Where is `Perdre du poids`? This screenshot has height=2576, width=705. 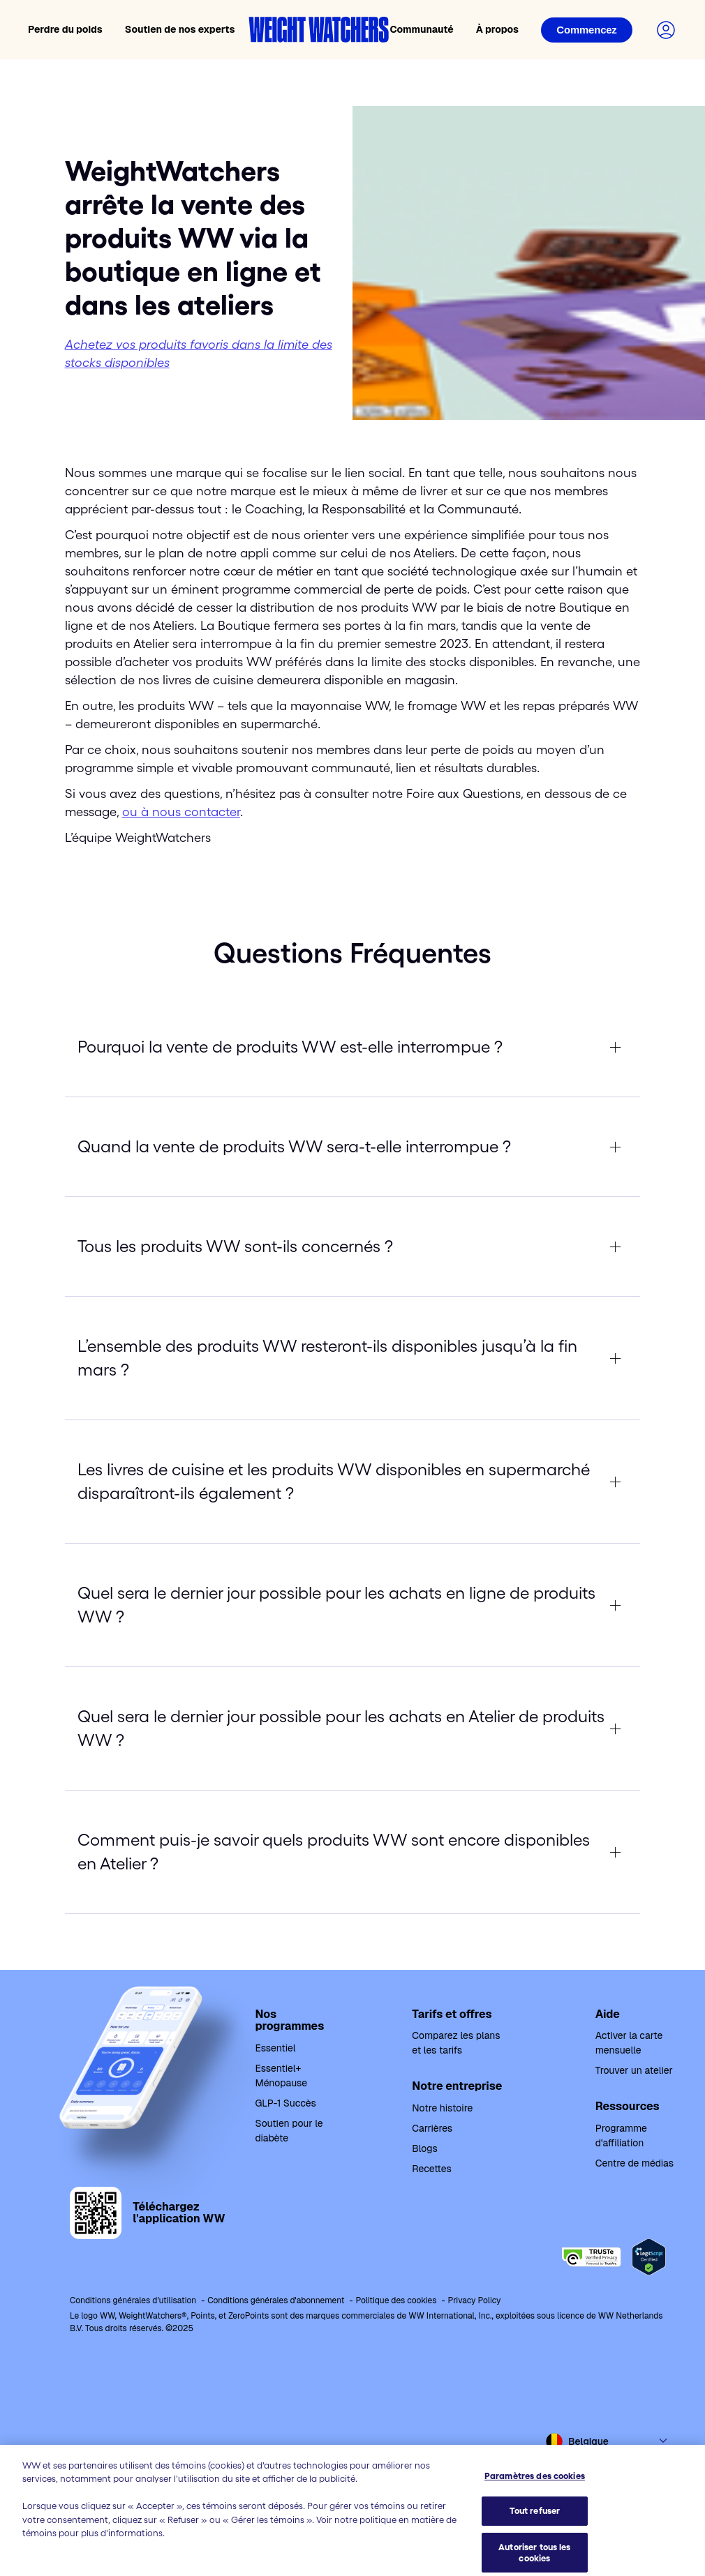
Perdre du poids is located at coordinates (65, 29).